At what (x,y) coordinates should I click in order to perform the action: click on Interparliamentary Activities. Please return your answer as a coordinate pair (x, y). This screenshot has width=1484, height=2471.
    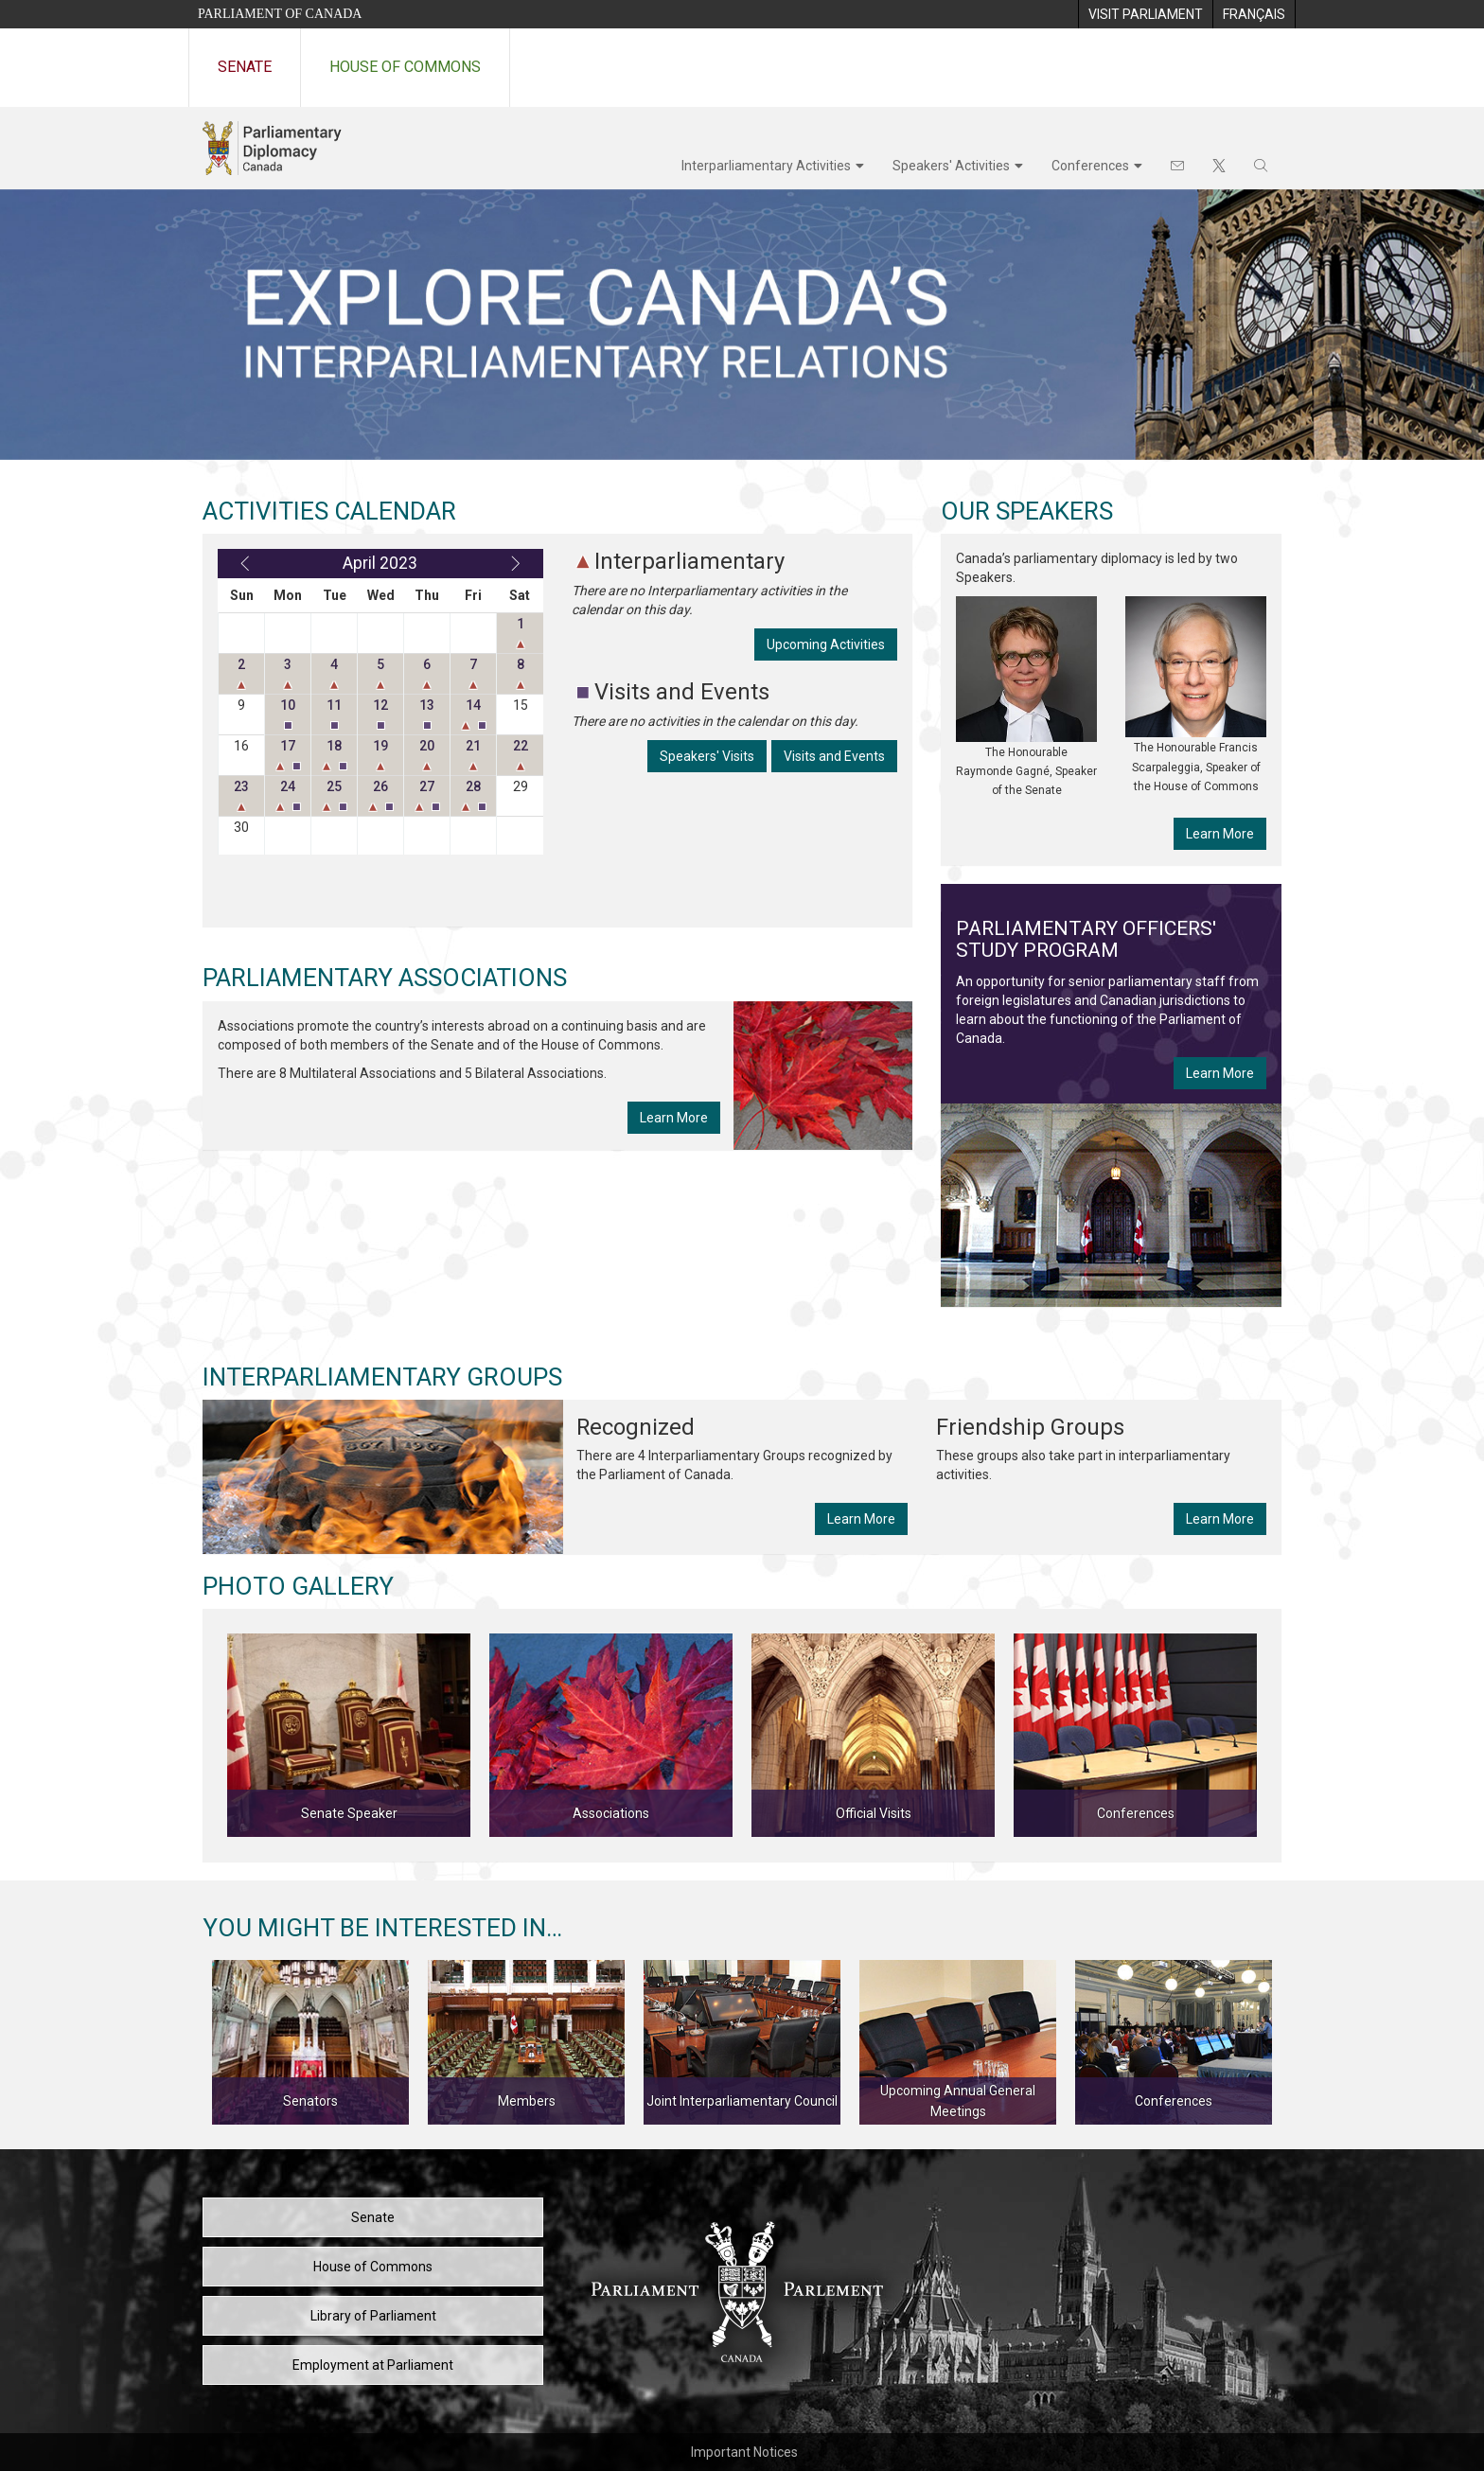
    Looking at the image, I should click on (766, 165).